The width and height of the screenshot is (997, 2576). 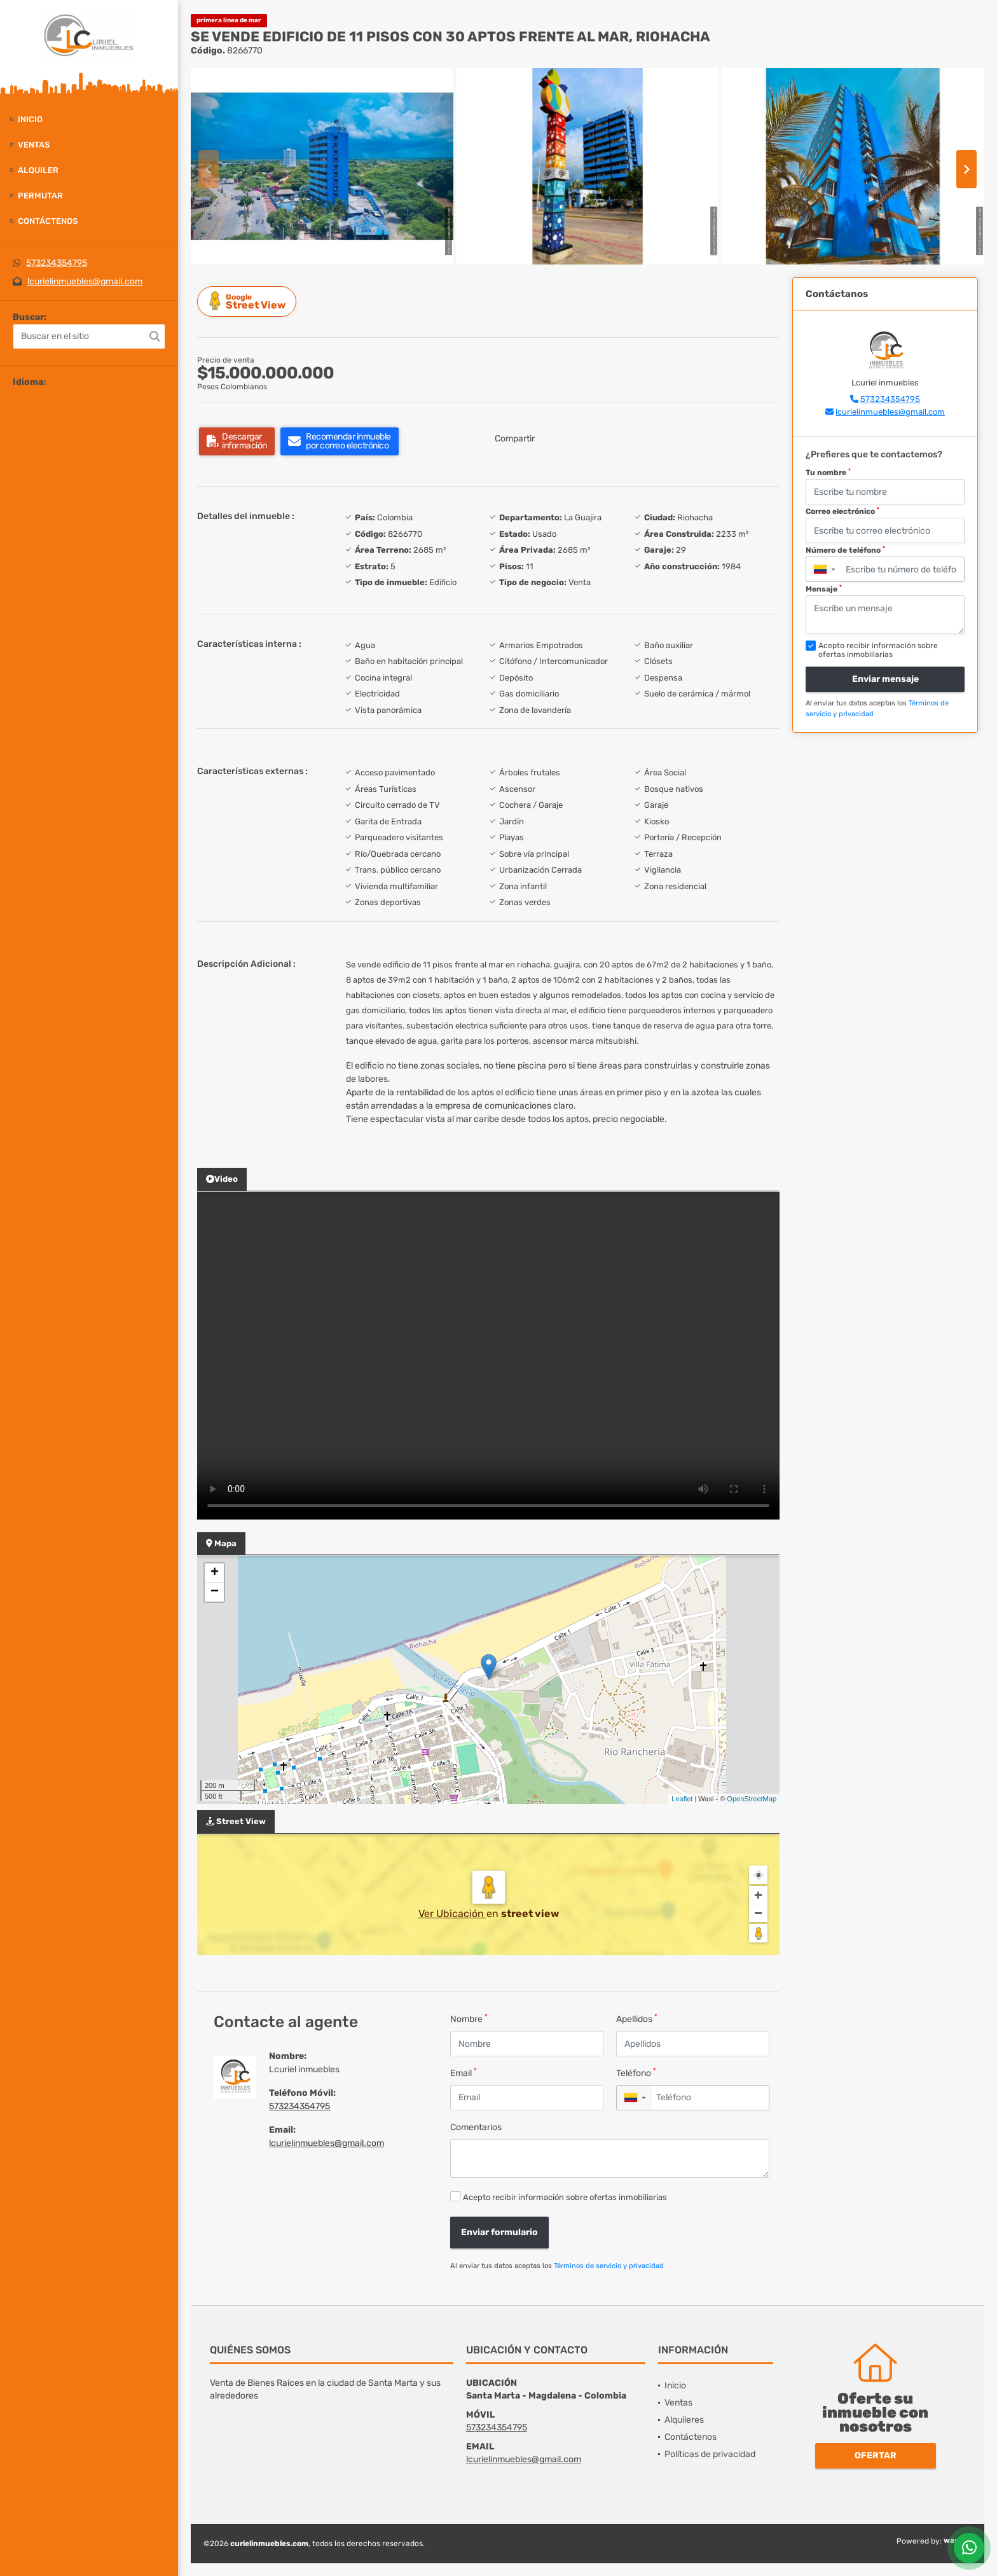 What do you see at coordinates (828, 472) in the screenshot?
I see `Tu nombre` at bounding box center [828, 472].